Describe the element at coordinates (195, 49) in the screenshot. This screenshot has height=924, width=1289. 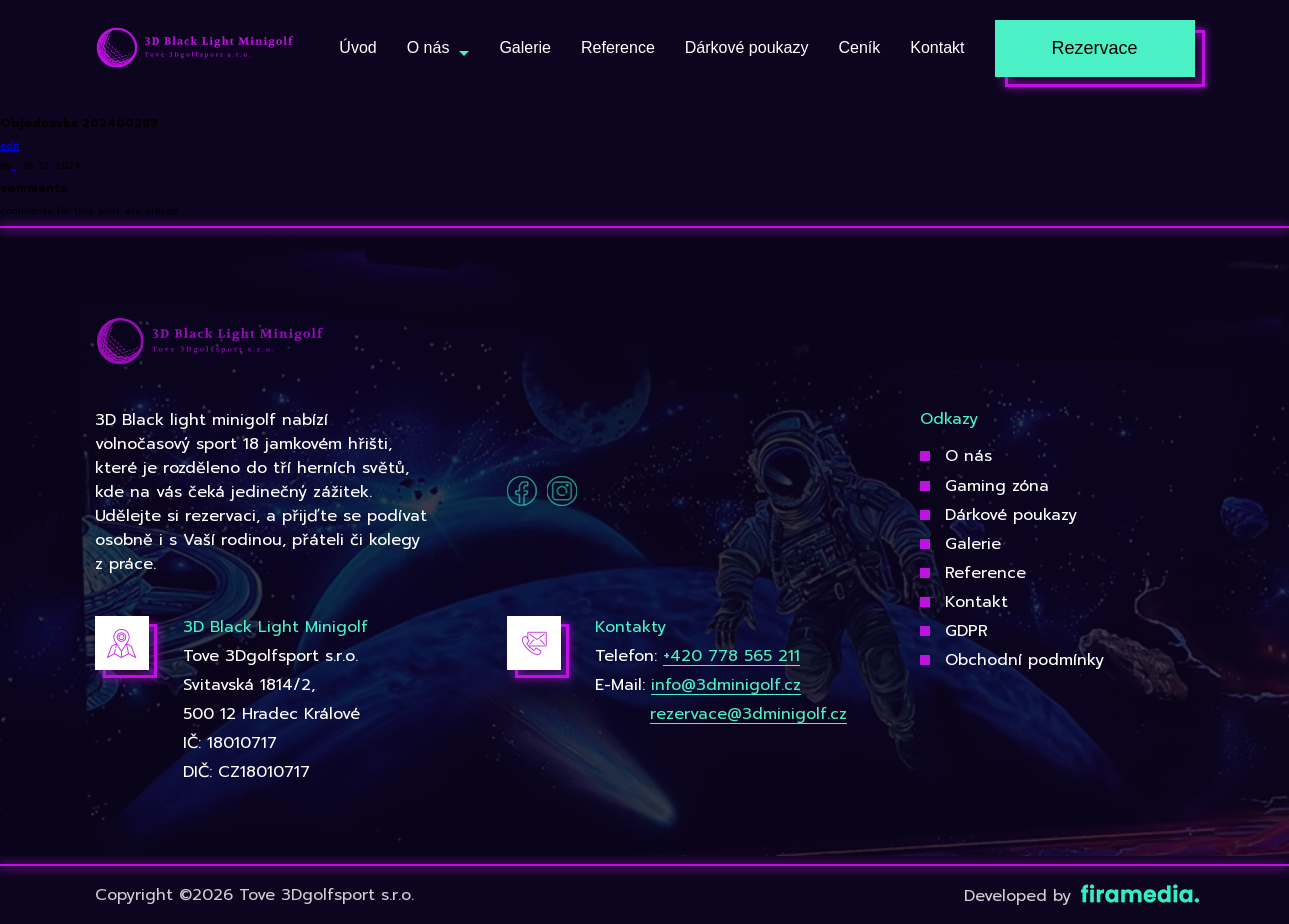
I see `[3Dgolfsport]` at that location.